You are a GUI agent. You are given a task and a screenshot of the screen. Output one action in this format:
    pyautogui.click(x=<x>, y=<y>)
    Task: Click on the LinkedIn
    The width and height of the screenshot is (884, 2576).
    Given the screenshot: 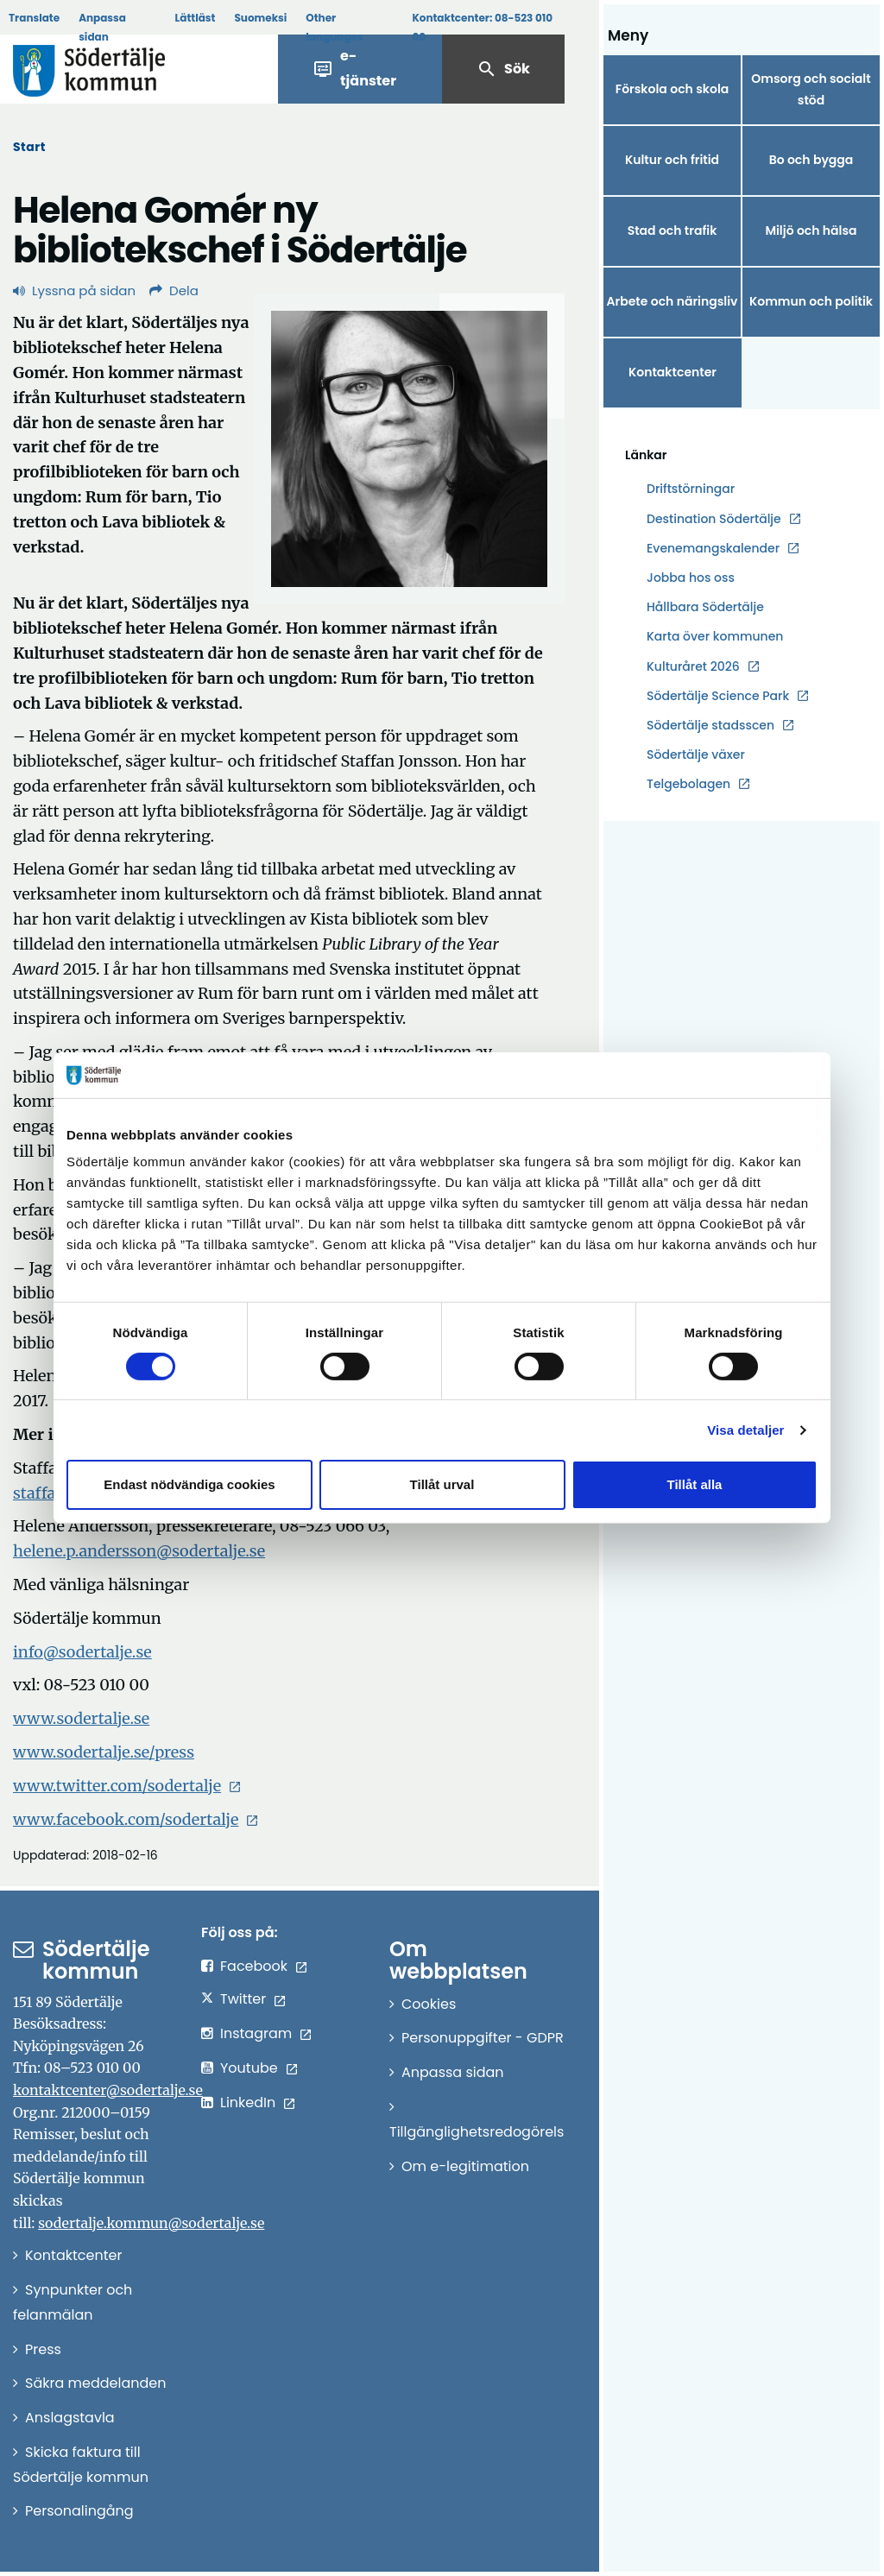 What is the action you would take?
    pyautogui.click(x=247, y=2102)
    